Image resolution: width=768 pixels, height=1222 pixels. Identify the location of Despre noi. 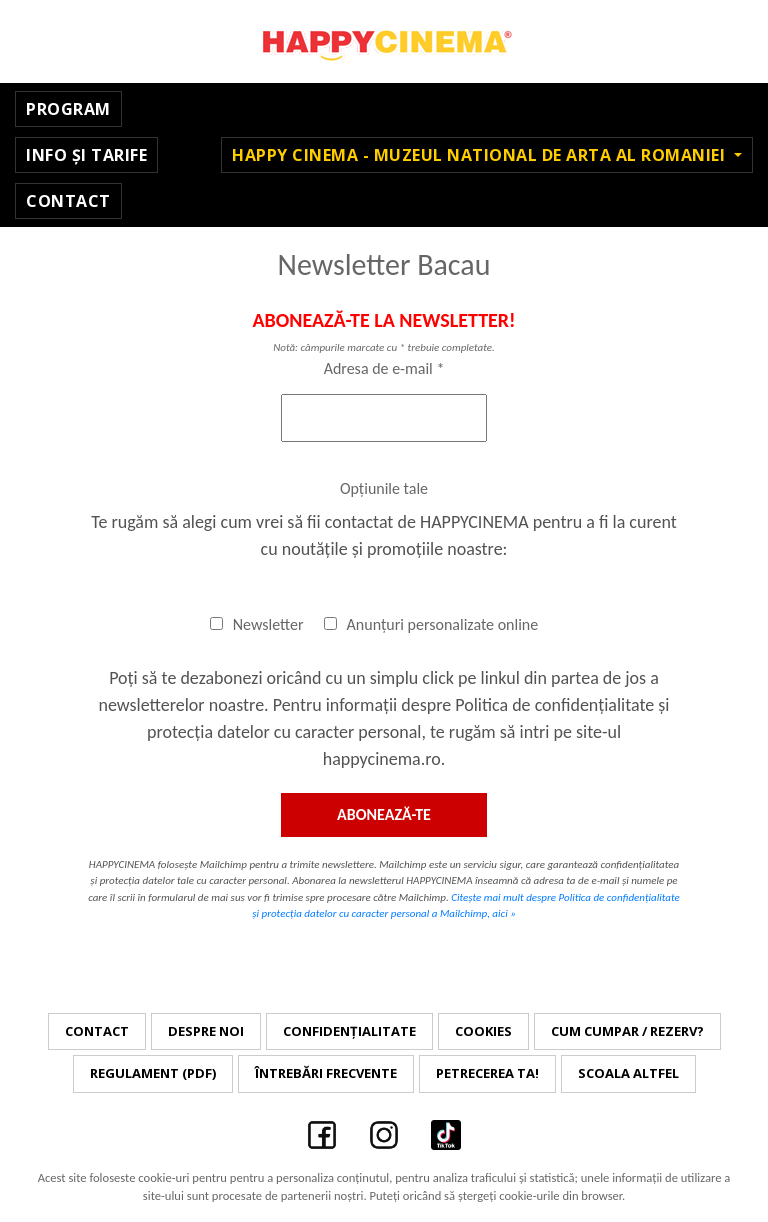
(206, 1031).